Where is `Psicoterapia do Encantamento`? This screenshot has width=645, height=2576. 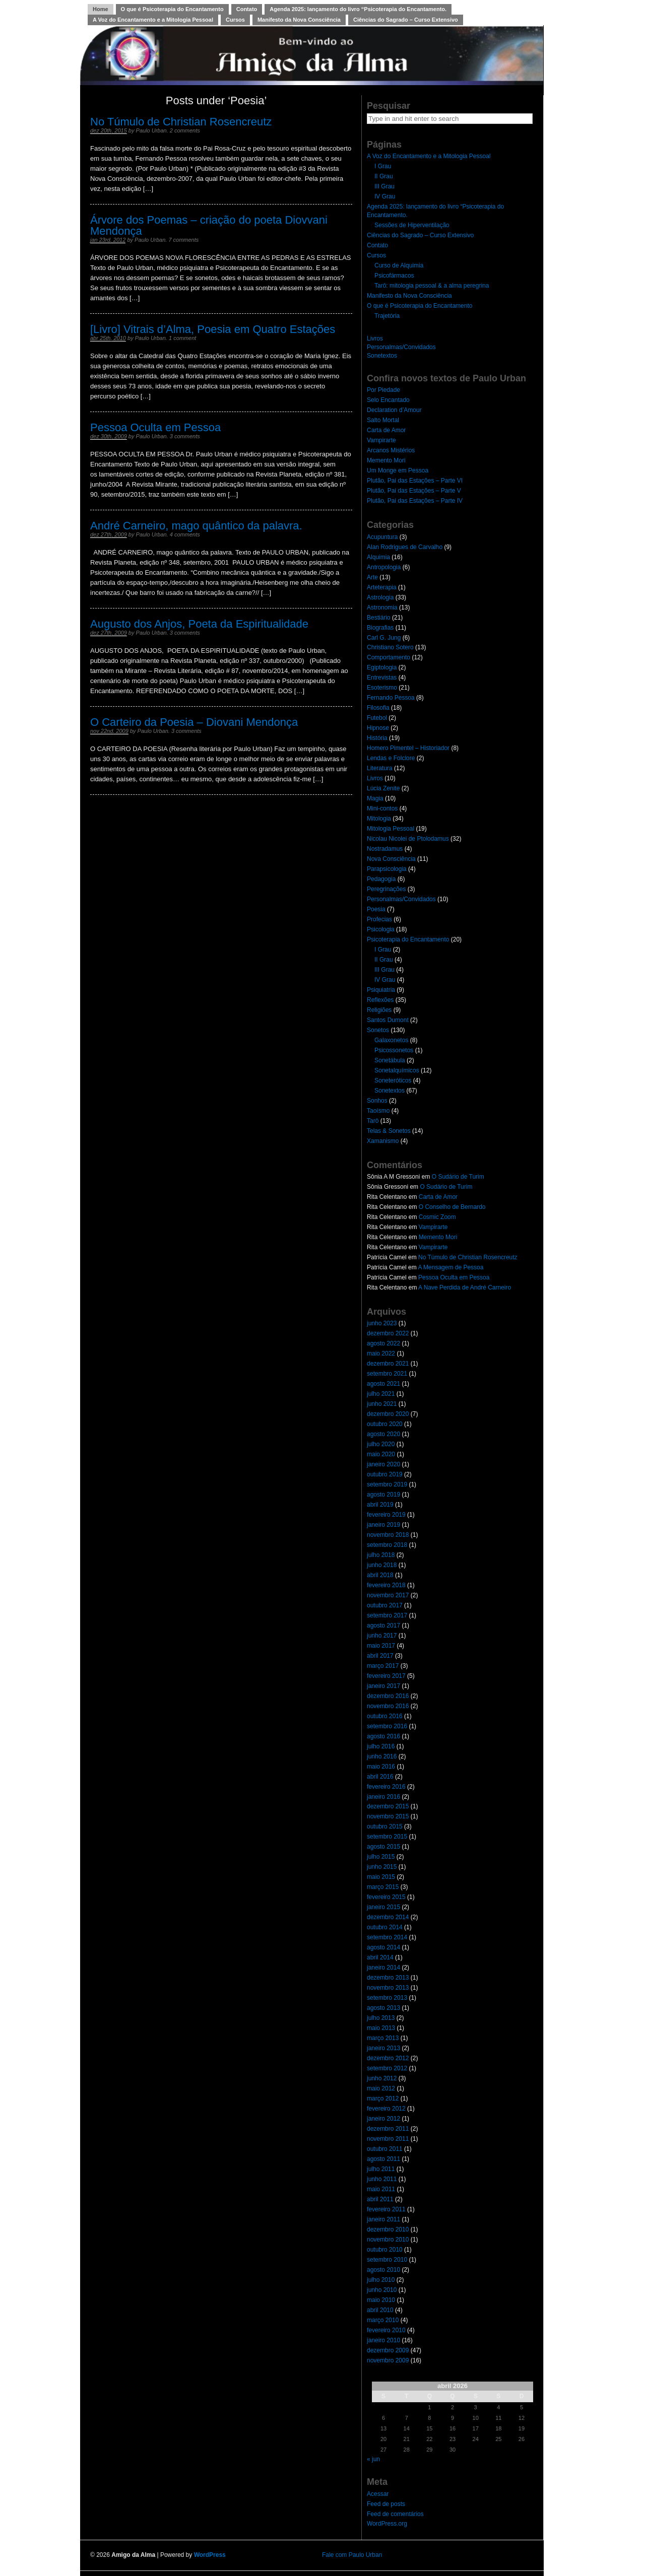
Psicoterapia do Encantamento is located at coordinates (408, 939).